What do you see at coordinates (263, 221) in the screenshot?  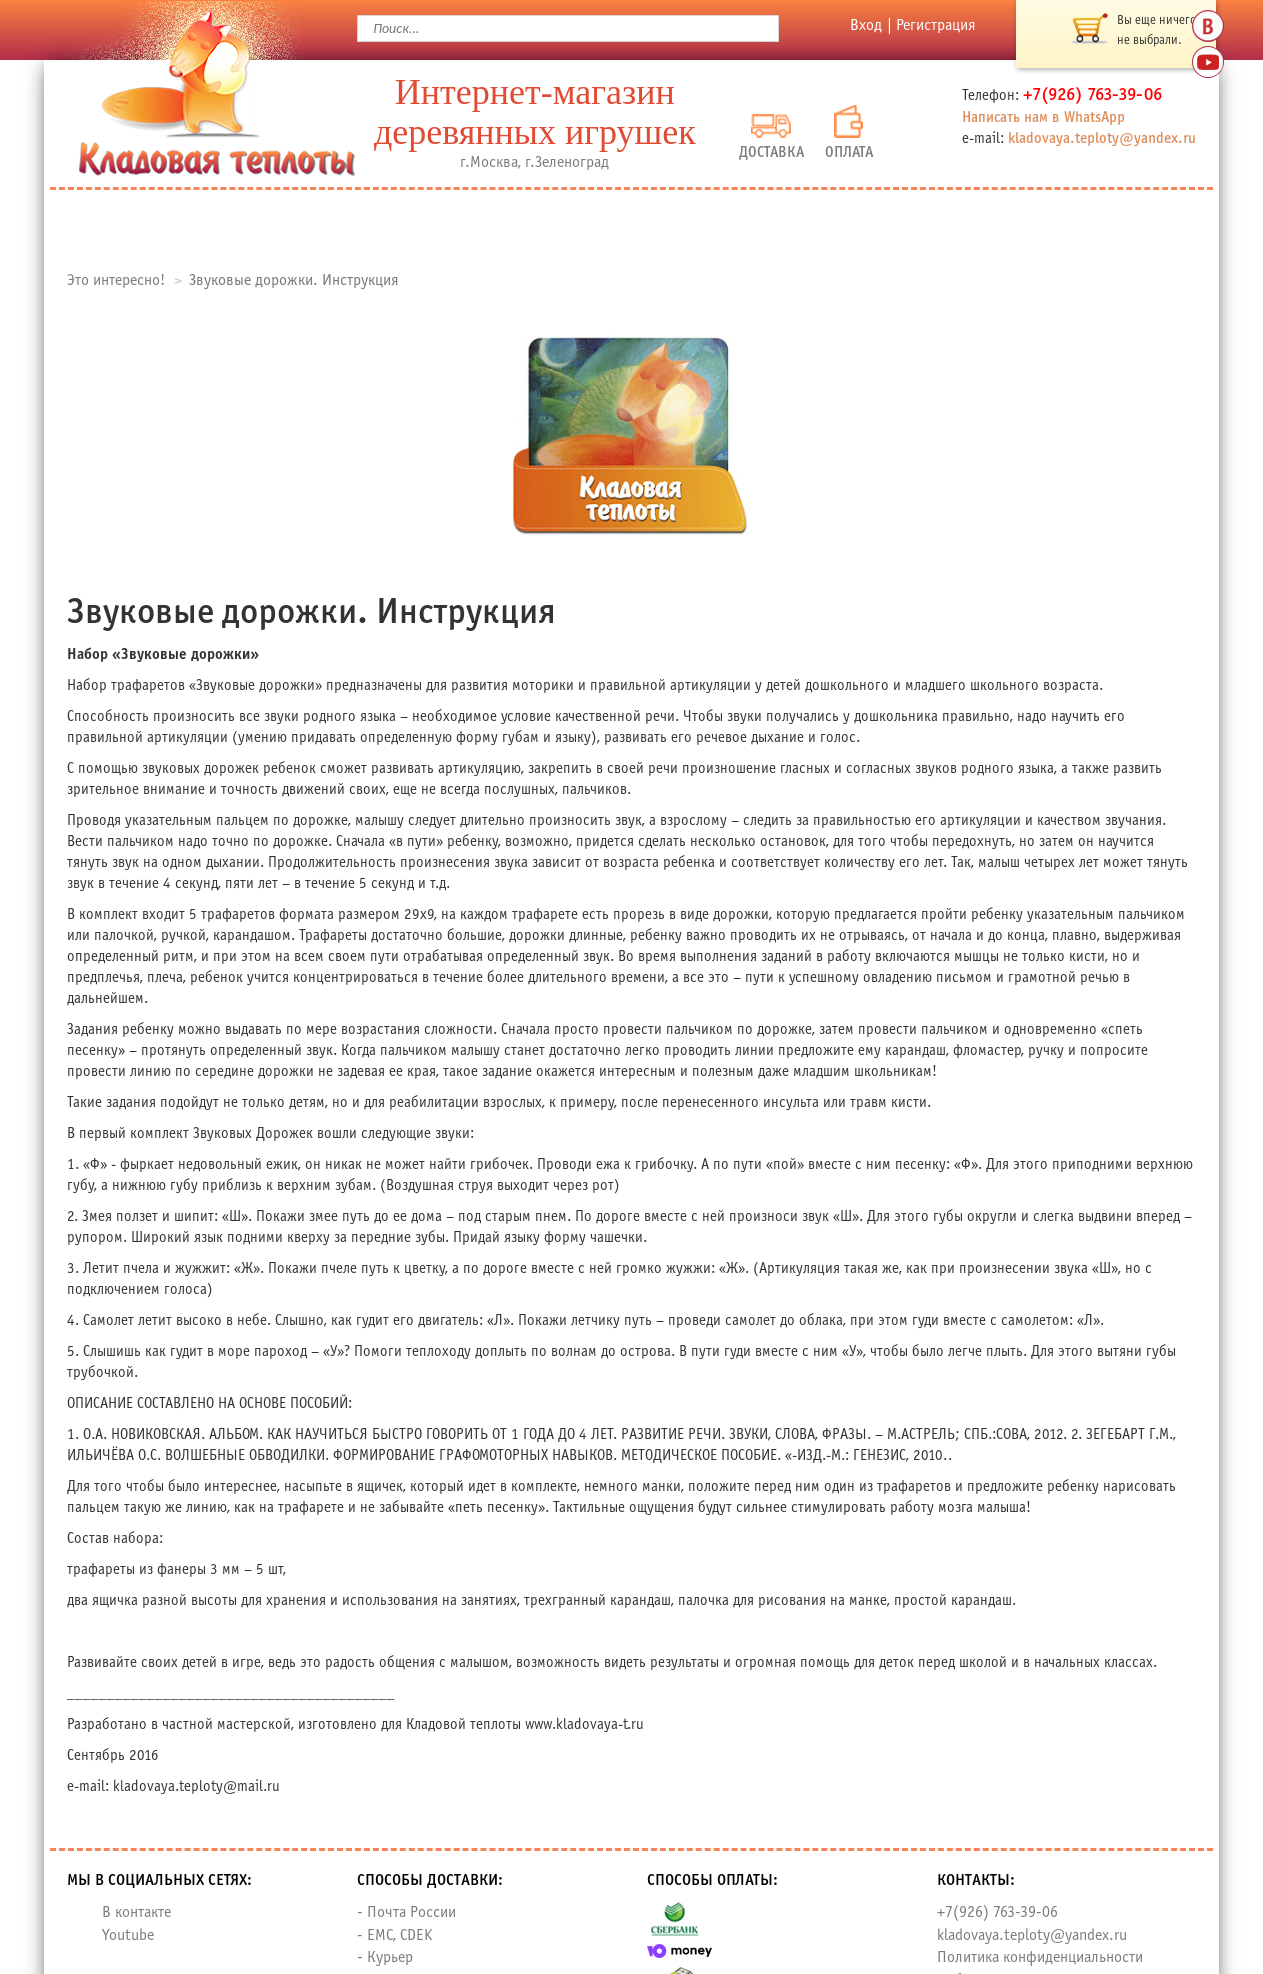 I see `Каталог` at bounding box center [263, 221].